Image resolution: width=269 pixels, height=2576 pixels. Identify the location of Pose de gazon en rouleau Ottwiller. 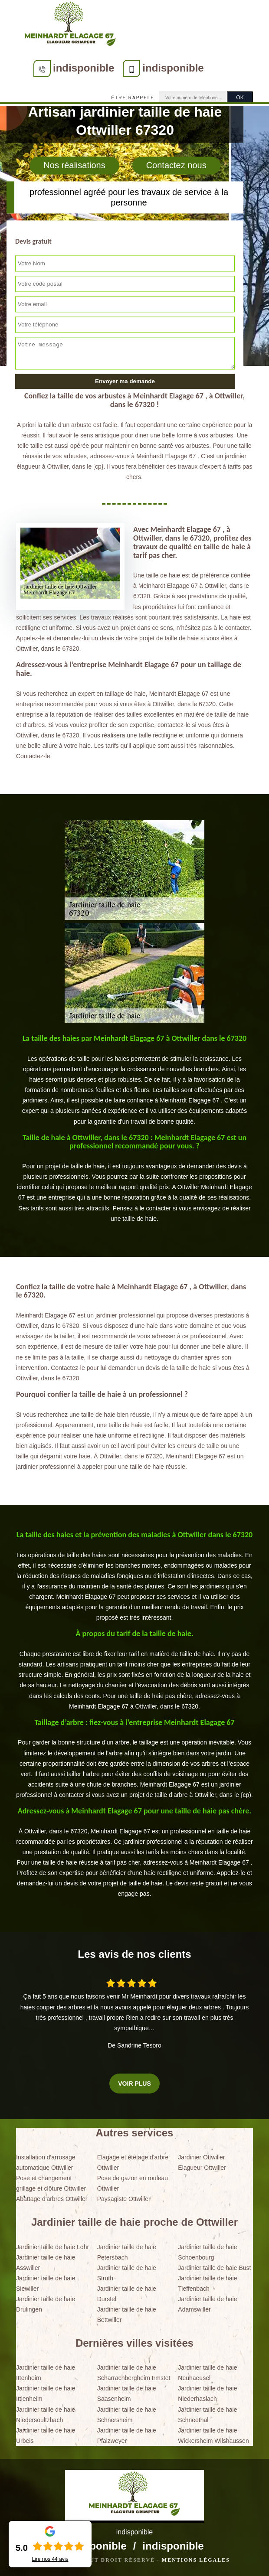
(132, 2183).